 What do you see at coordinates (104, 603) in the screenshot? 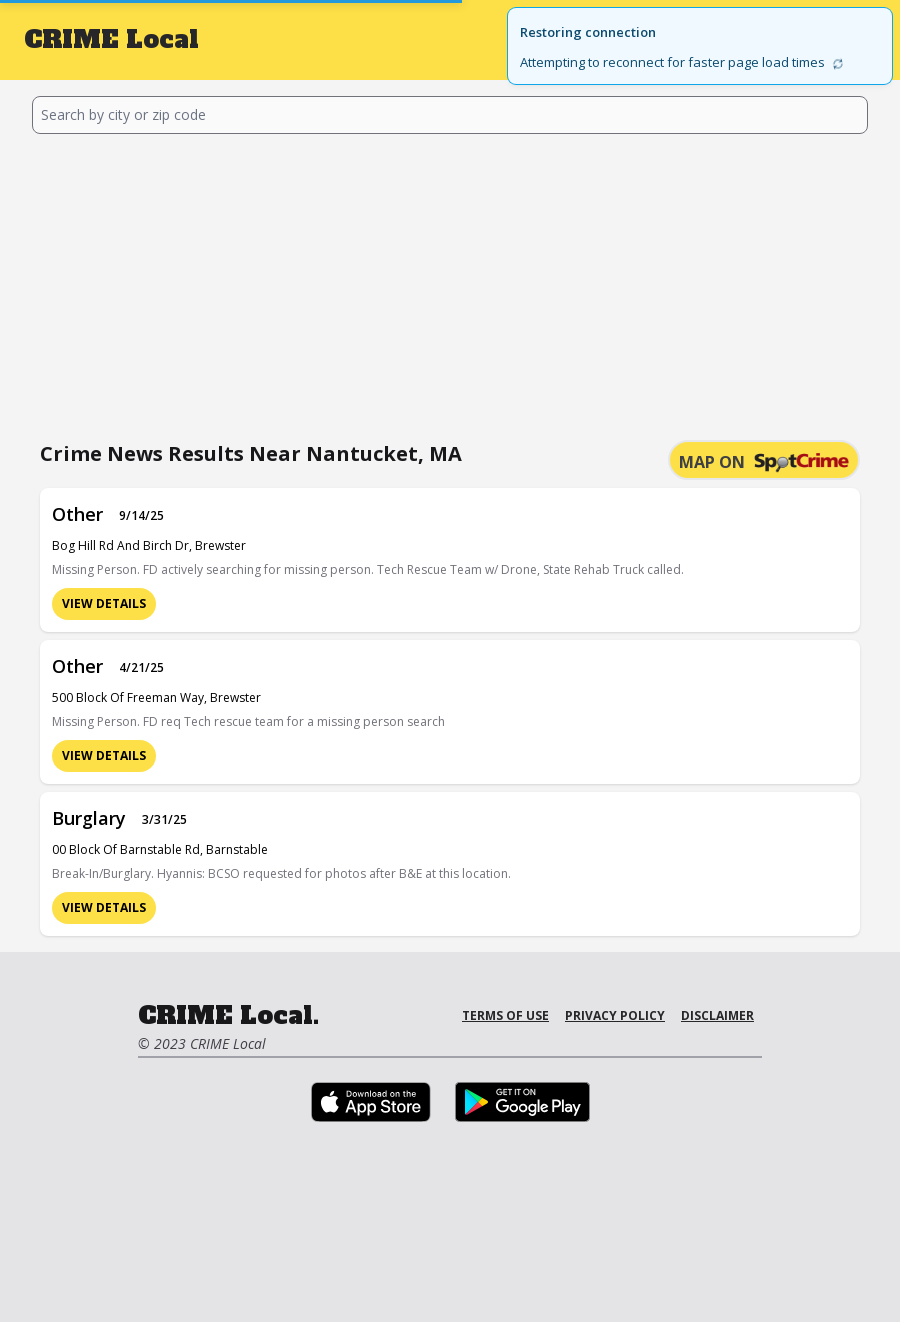
I see `View Details` at bounding box center [104, 603].